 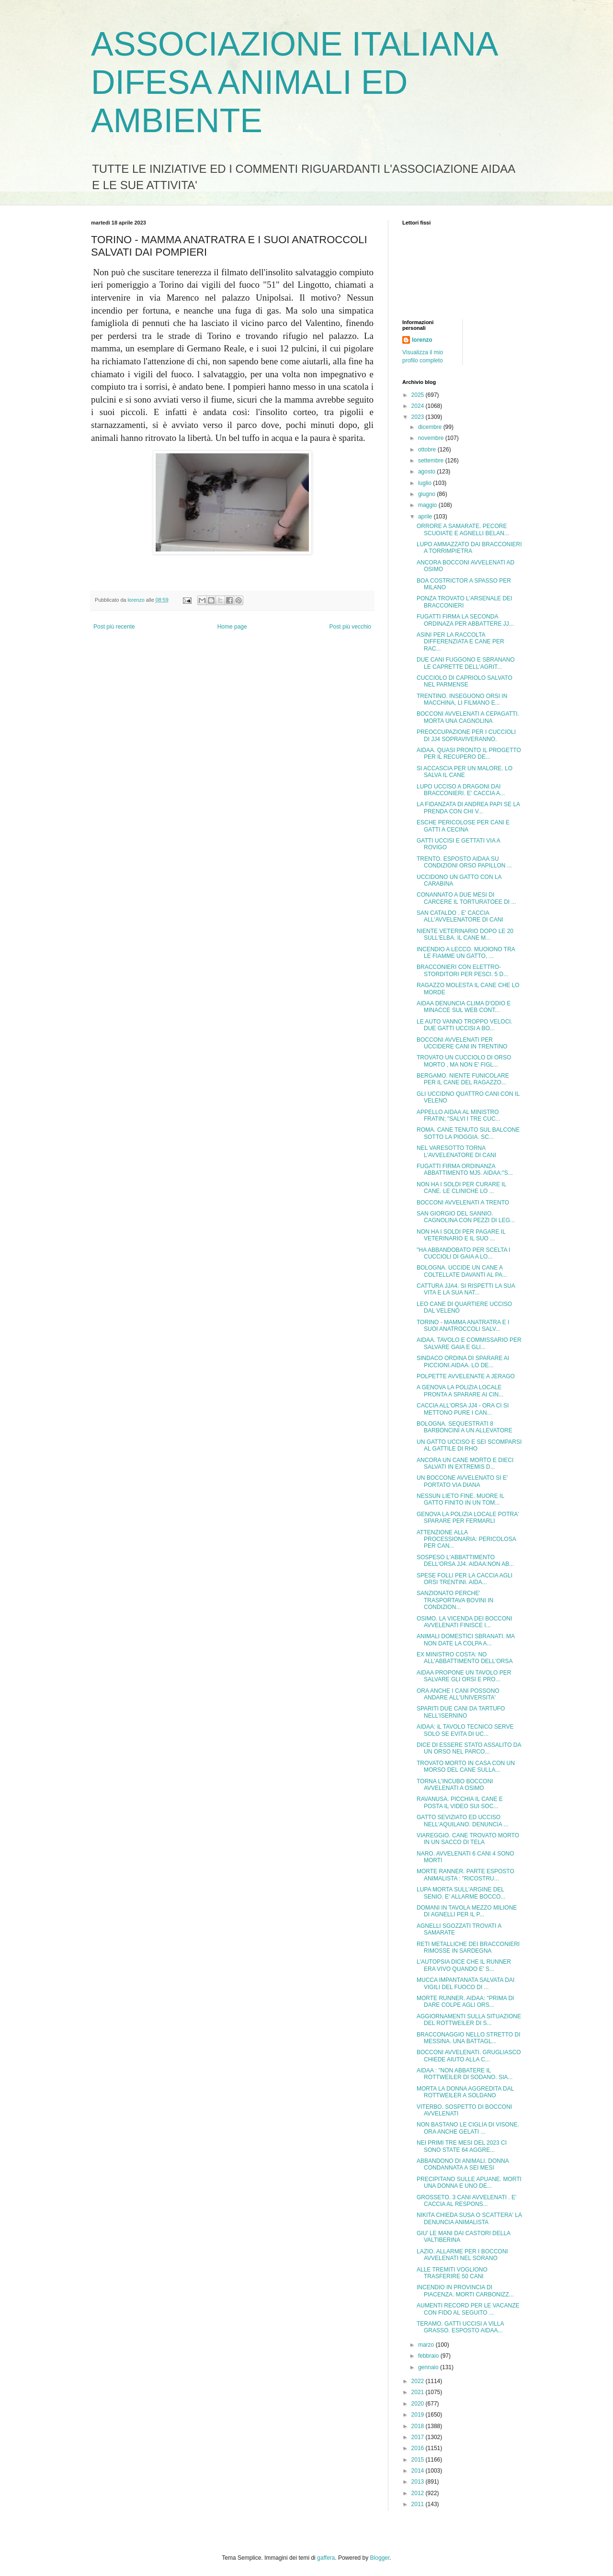 I want to click on NON BASTANO LE CIGLIA DI VISONE. ORA ANCHE GELATI ..., so click(x=468, y=2128).